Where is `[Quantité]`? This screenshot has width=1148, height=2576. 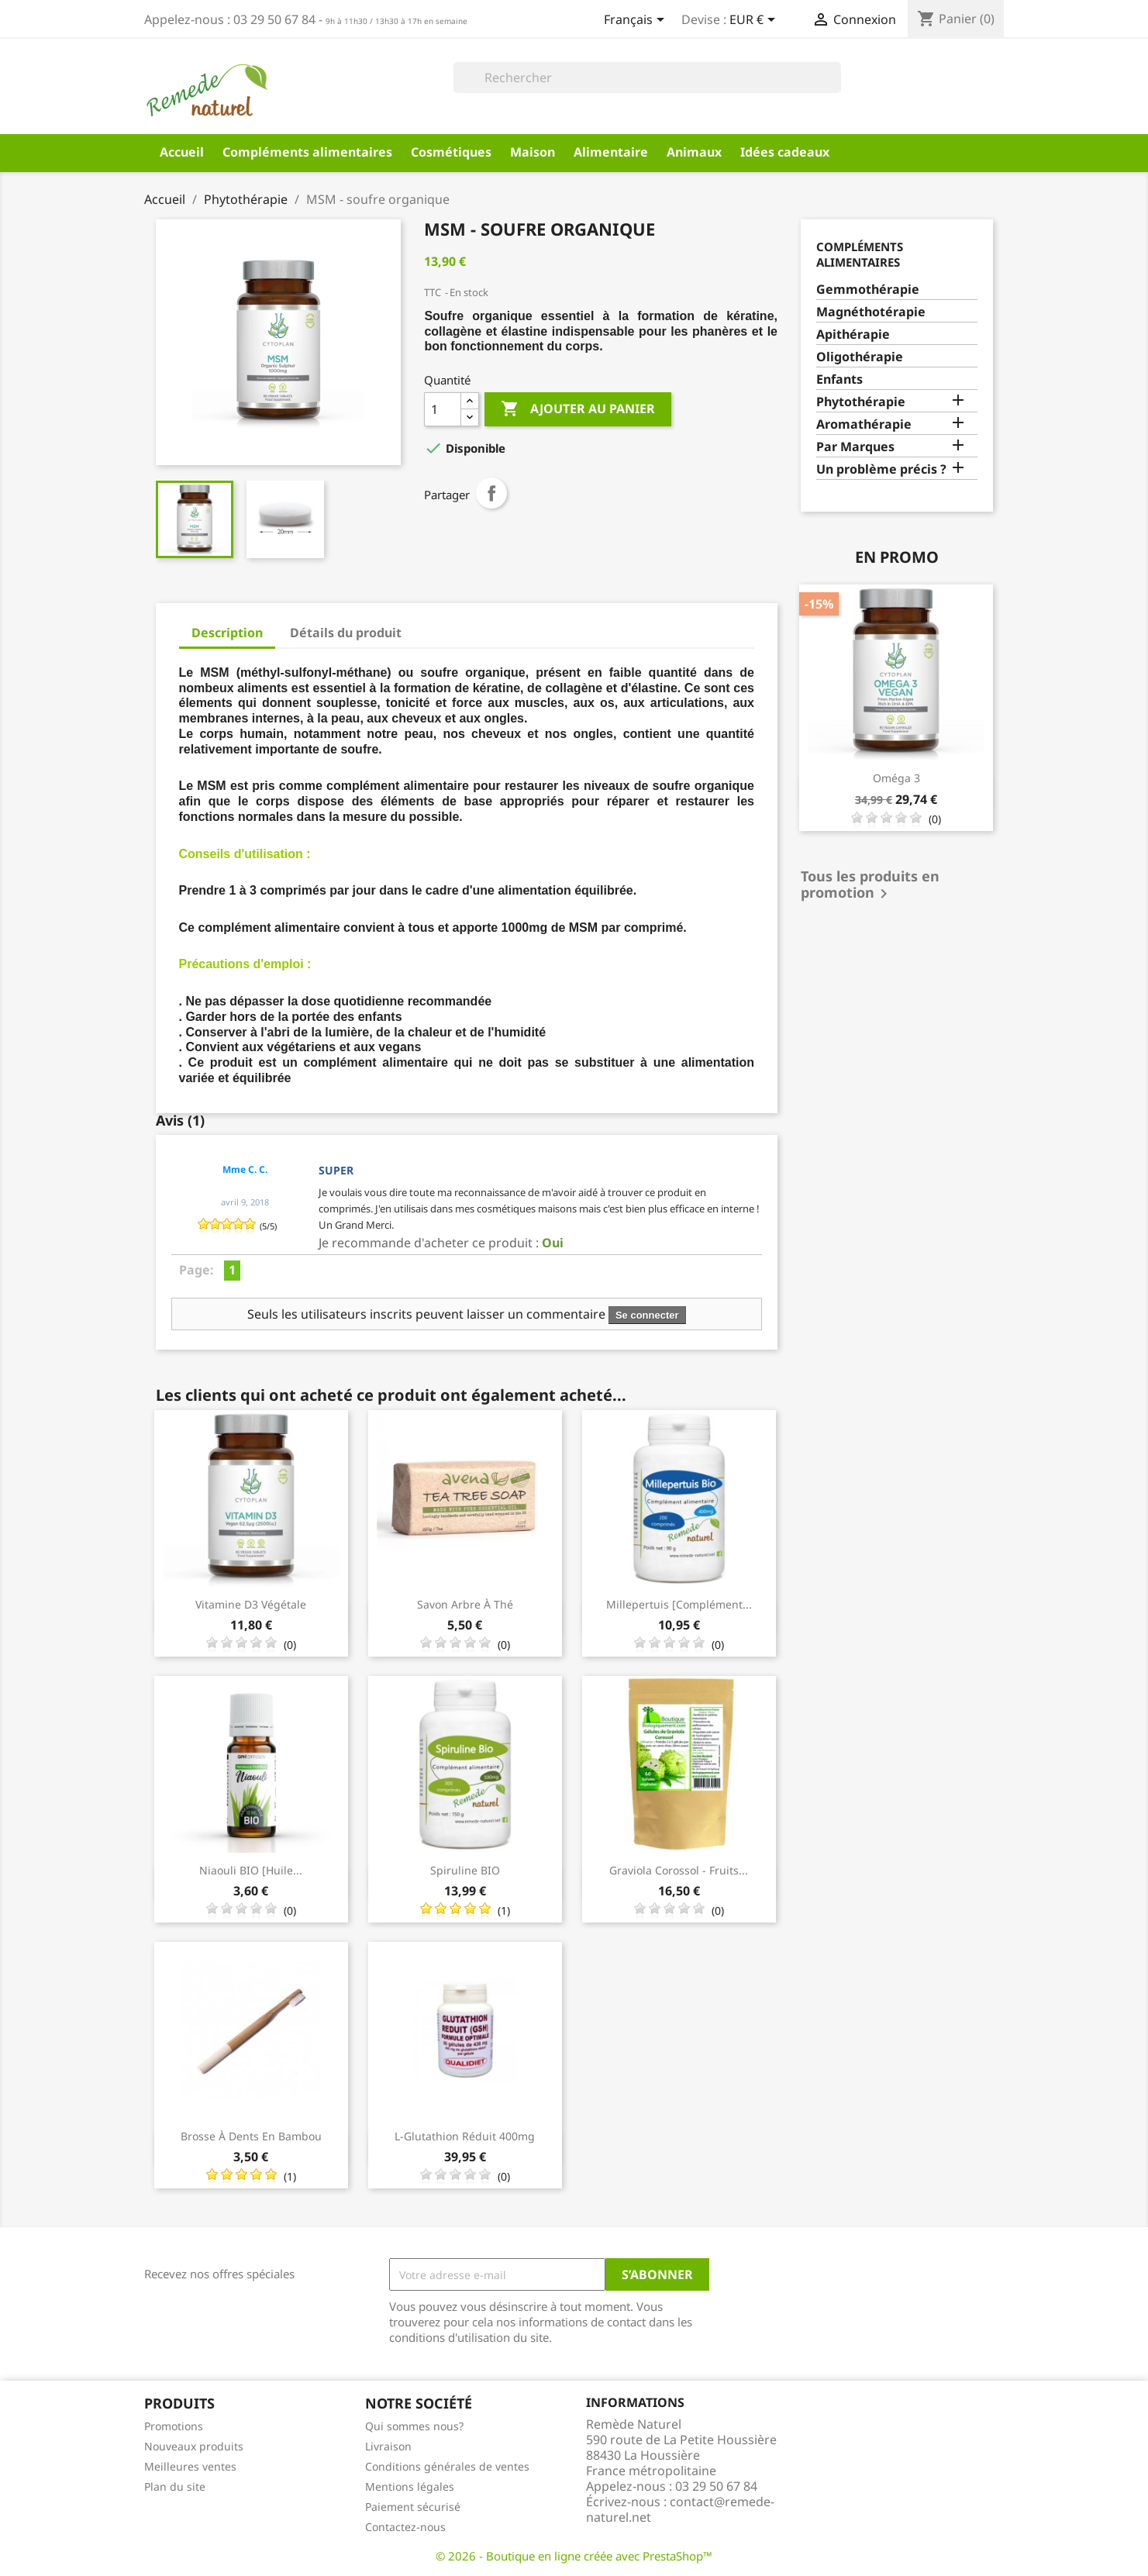
[Quantité] is located at coordinates (442, 409).